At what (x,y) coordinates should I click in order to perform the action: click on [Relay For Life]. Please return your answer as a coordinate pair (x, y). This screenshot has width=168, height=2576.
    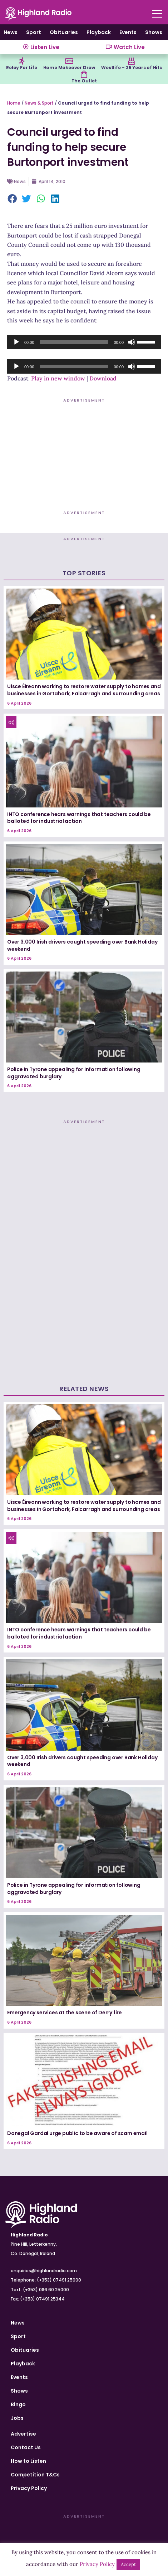
    Looking at the image, I should click on (21, 61).